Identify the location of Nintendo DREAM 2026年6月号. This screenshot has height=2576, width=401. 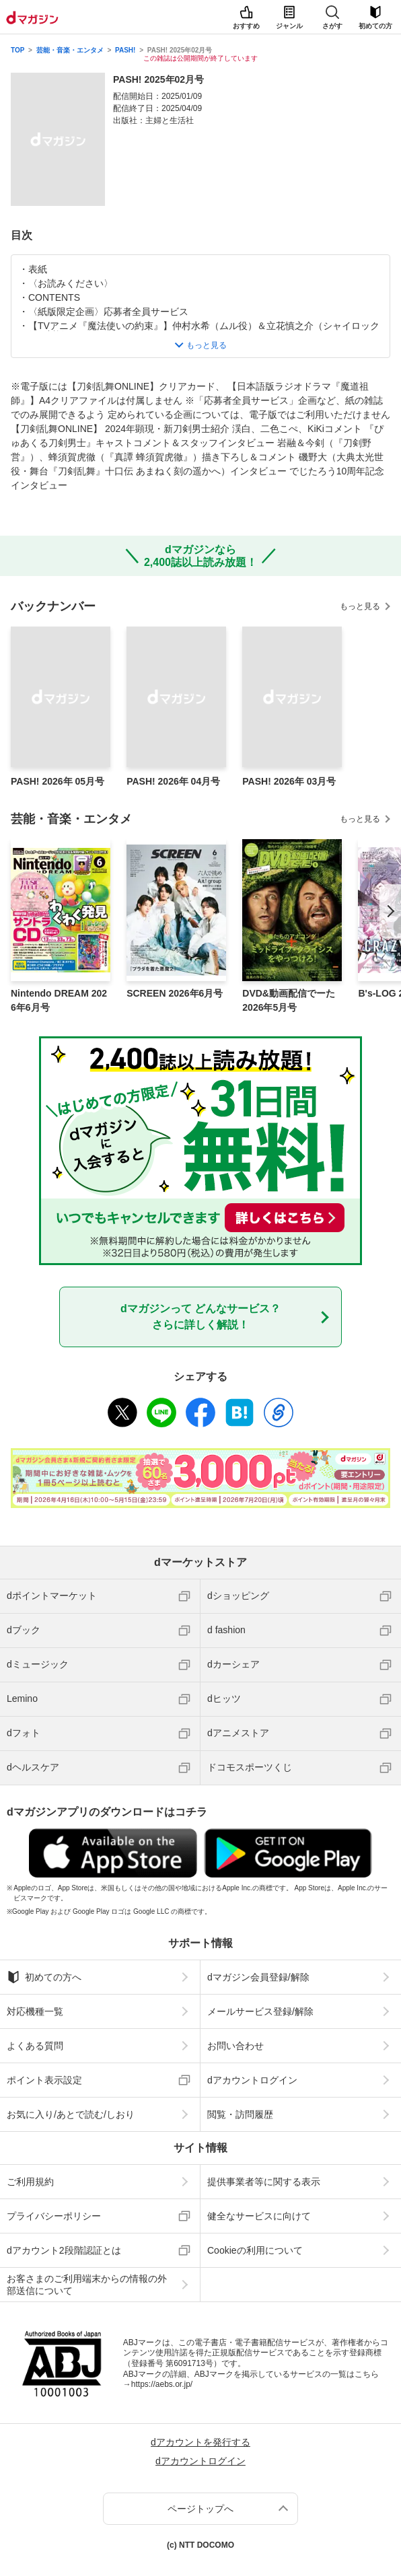
(59, 1000).